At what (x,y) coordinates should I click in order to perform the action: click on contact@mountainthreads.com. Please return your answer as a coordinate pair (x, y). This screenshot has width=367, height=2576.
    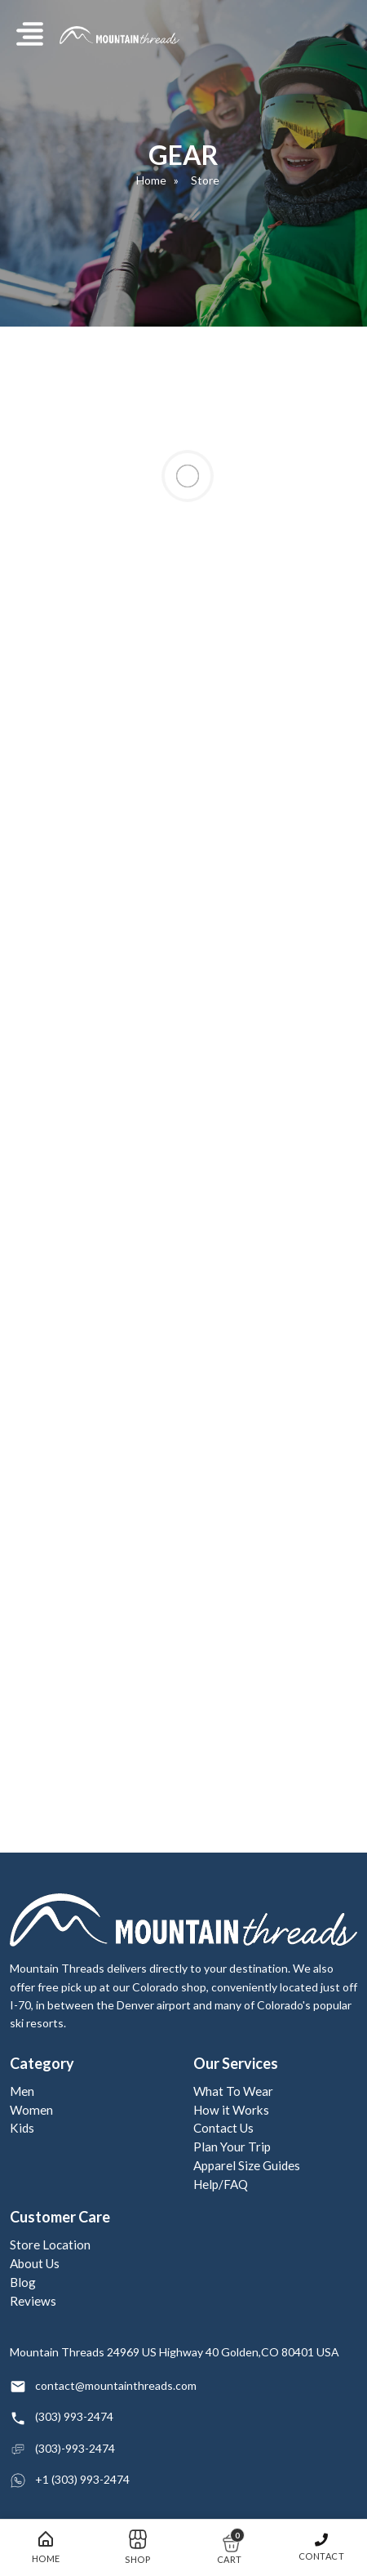
    Looking at the image, I should click on (116, 2385).